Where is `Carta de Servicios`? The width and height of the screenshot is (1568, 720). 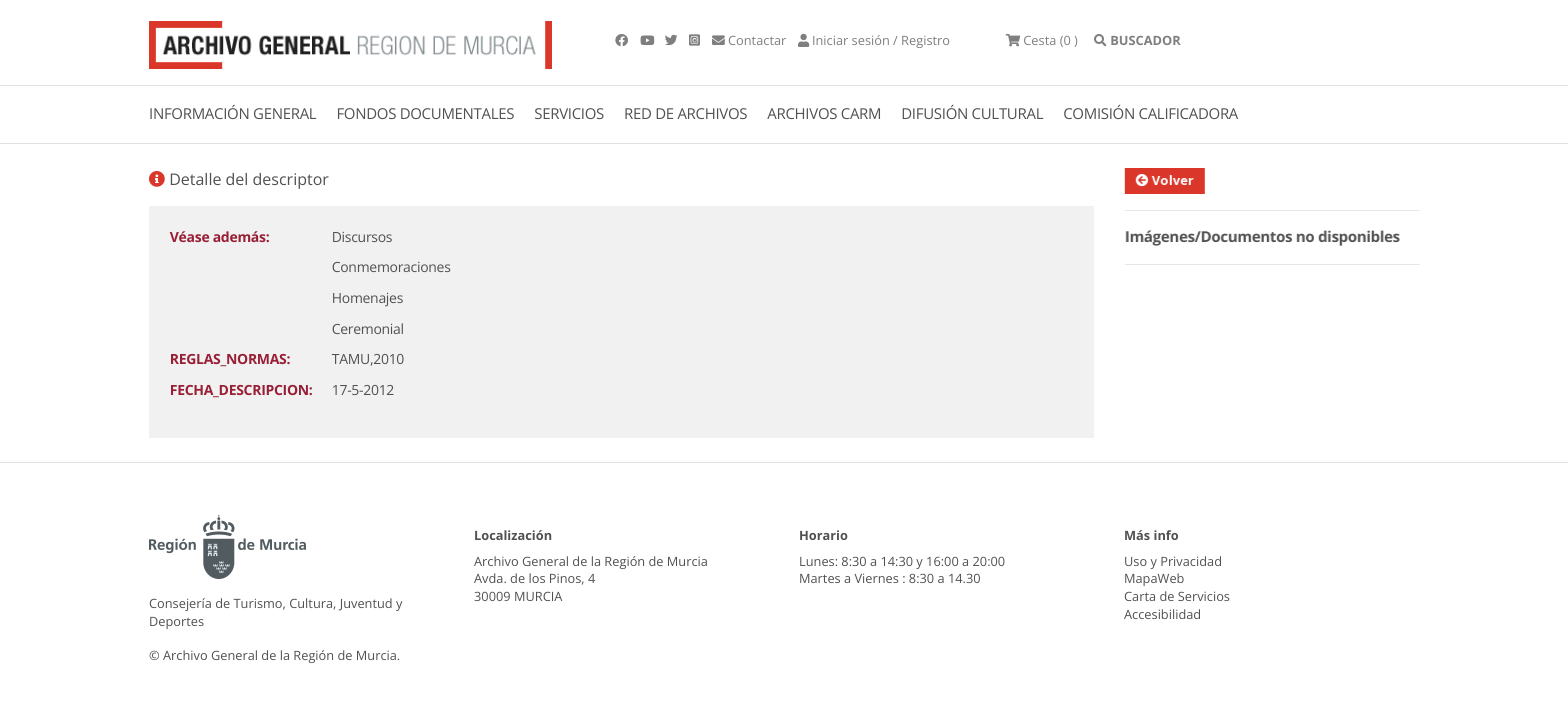
Carta de Servicios is located at coordinates (1177, 596).